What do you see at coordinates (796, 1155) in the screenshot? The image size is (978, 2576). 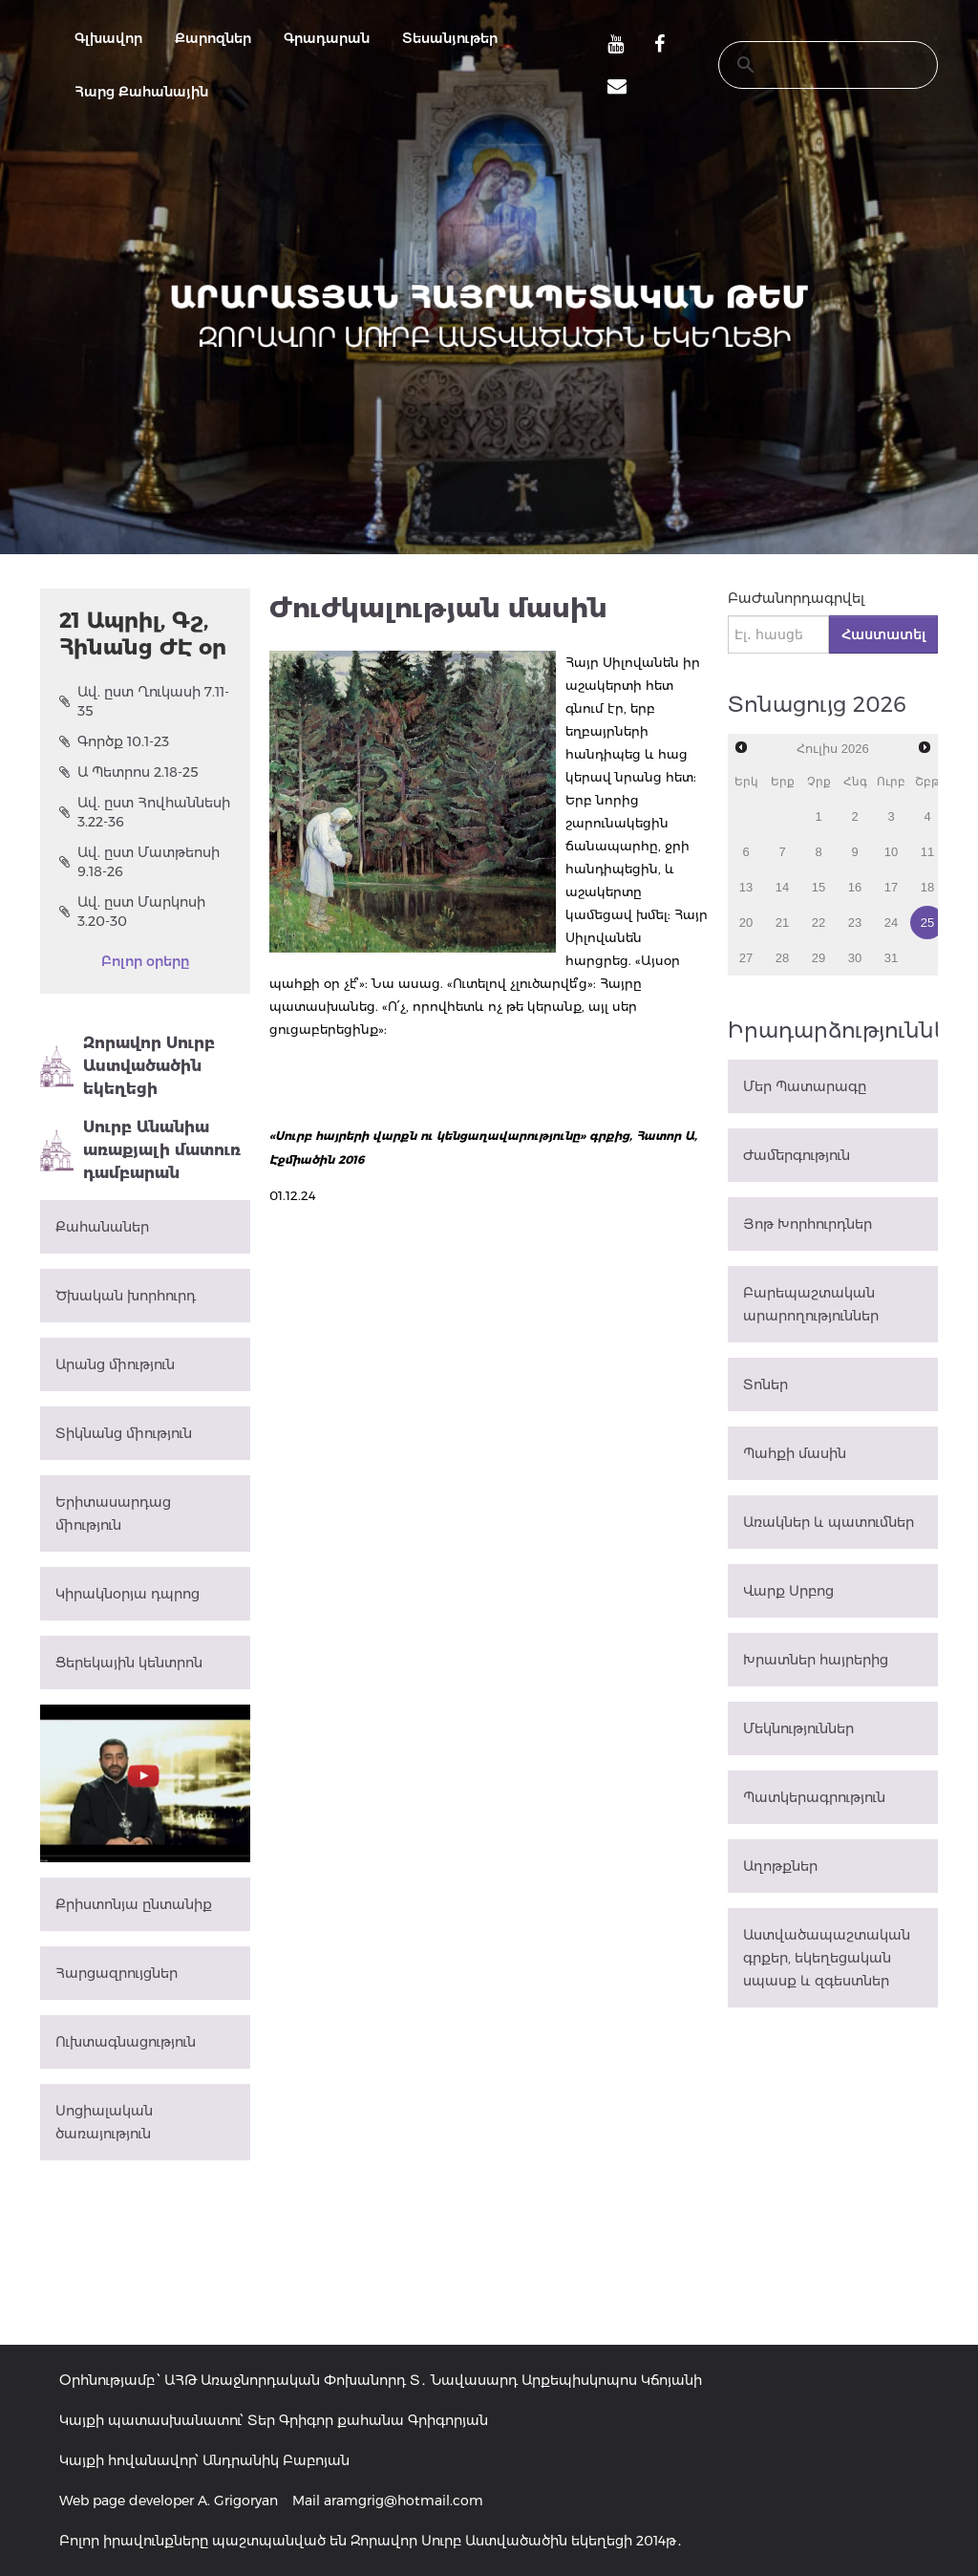 I see `Ժամերգություն` at bounding box center [796, 1155].